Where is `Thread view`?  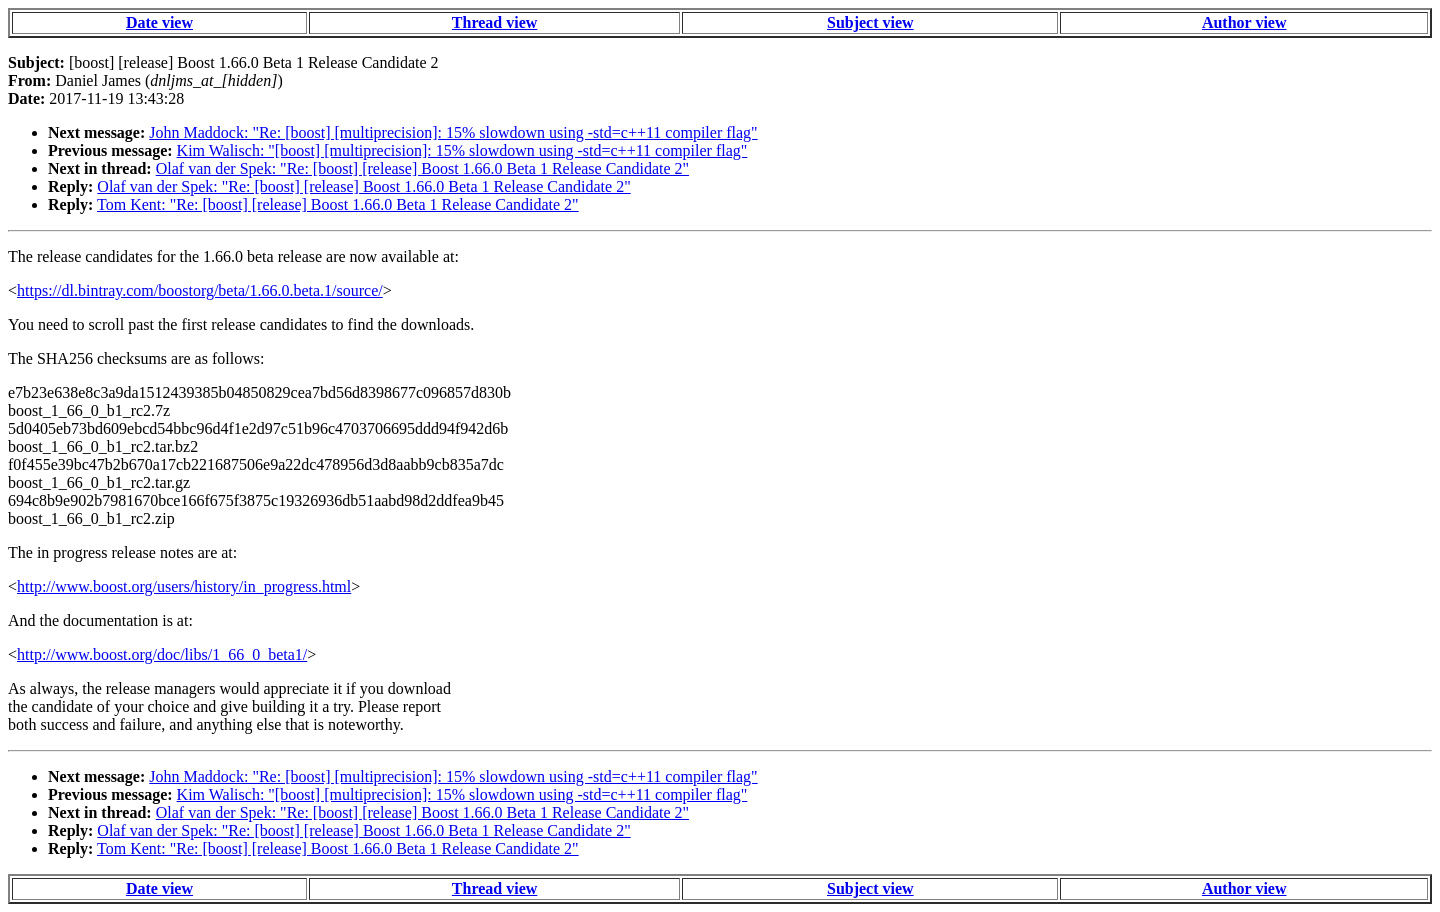
Thread view is located at coordinates (494, 22).